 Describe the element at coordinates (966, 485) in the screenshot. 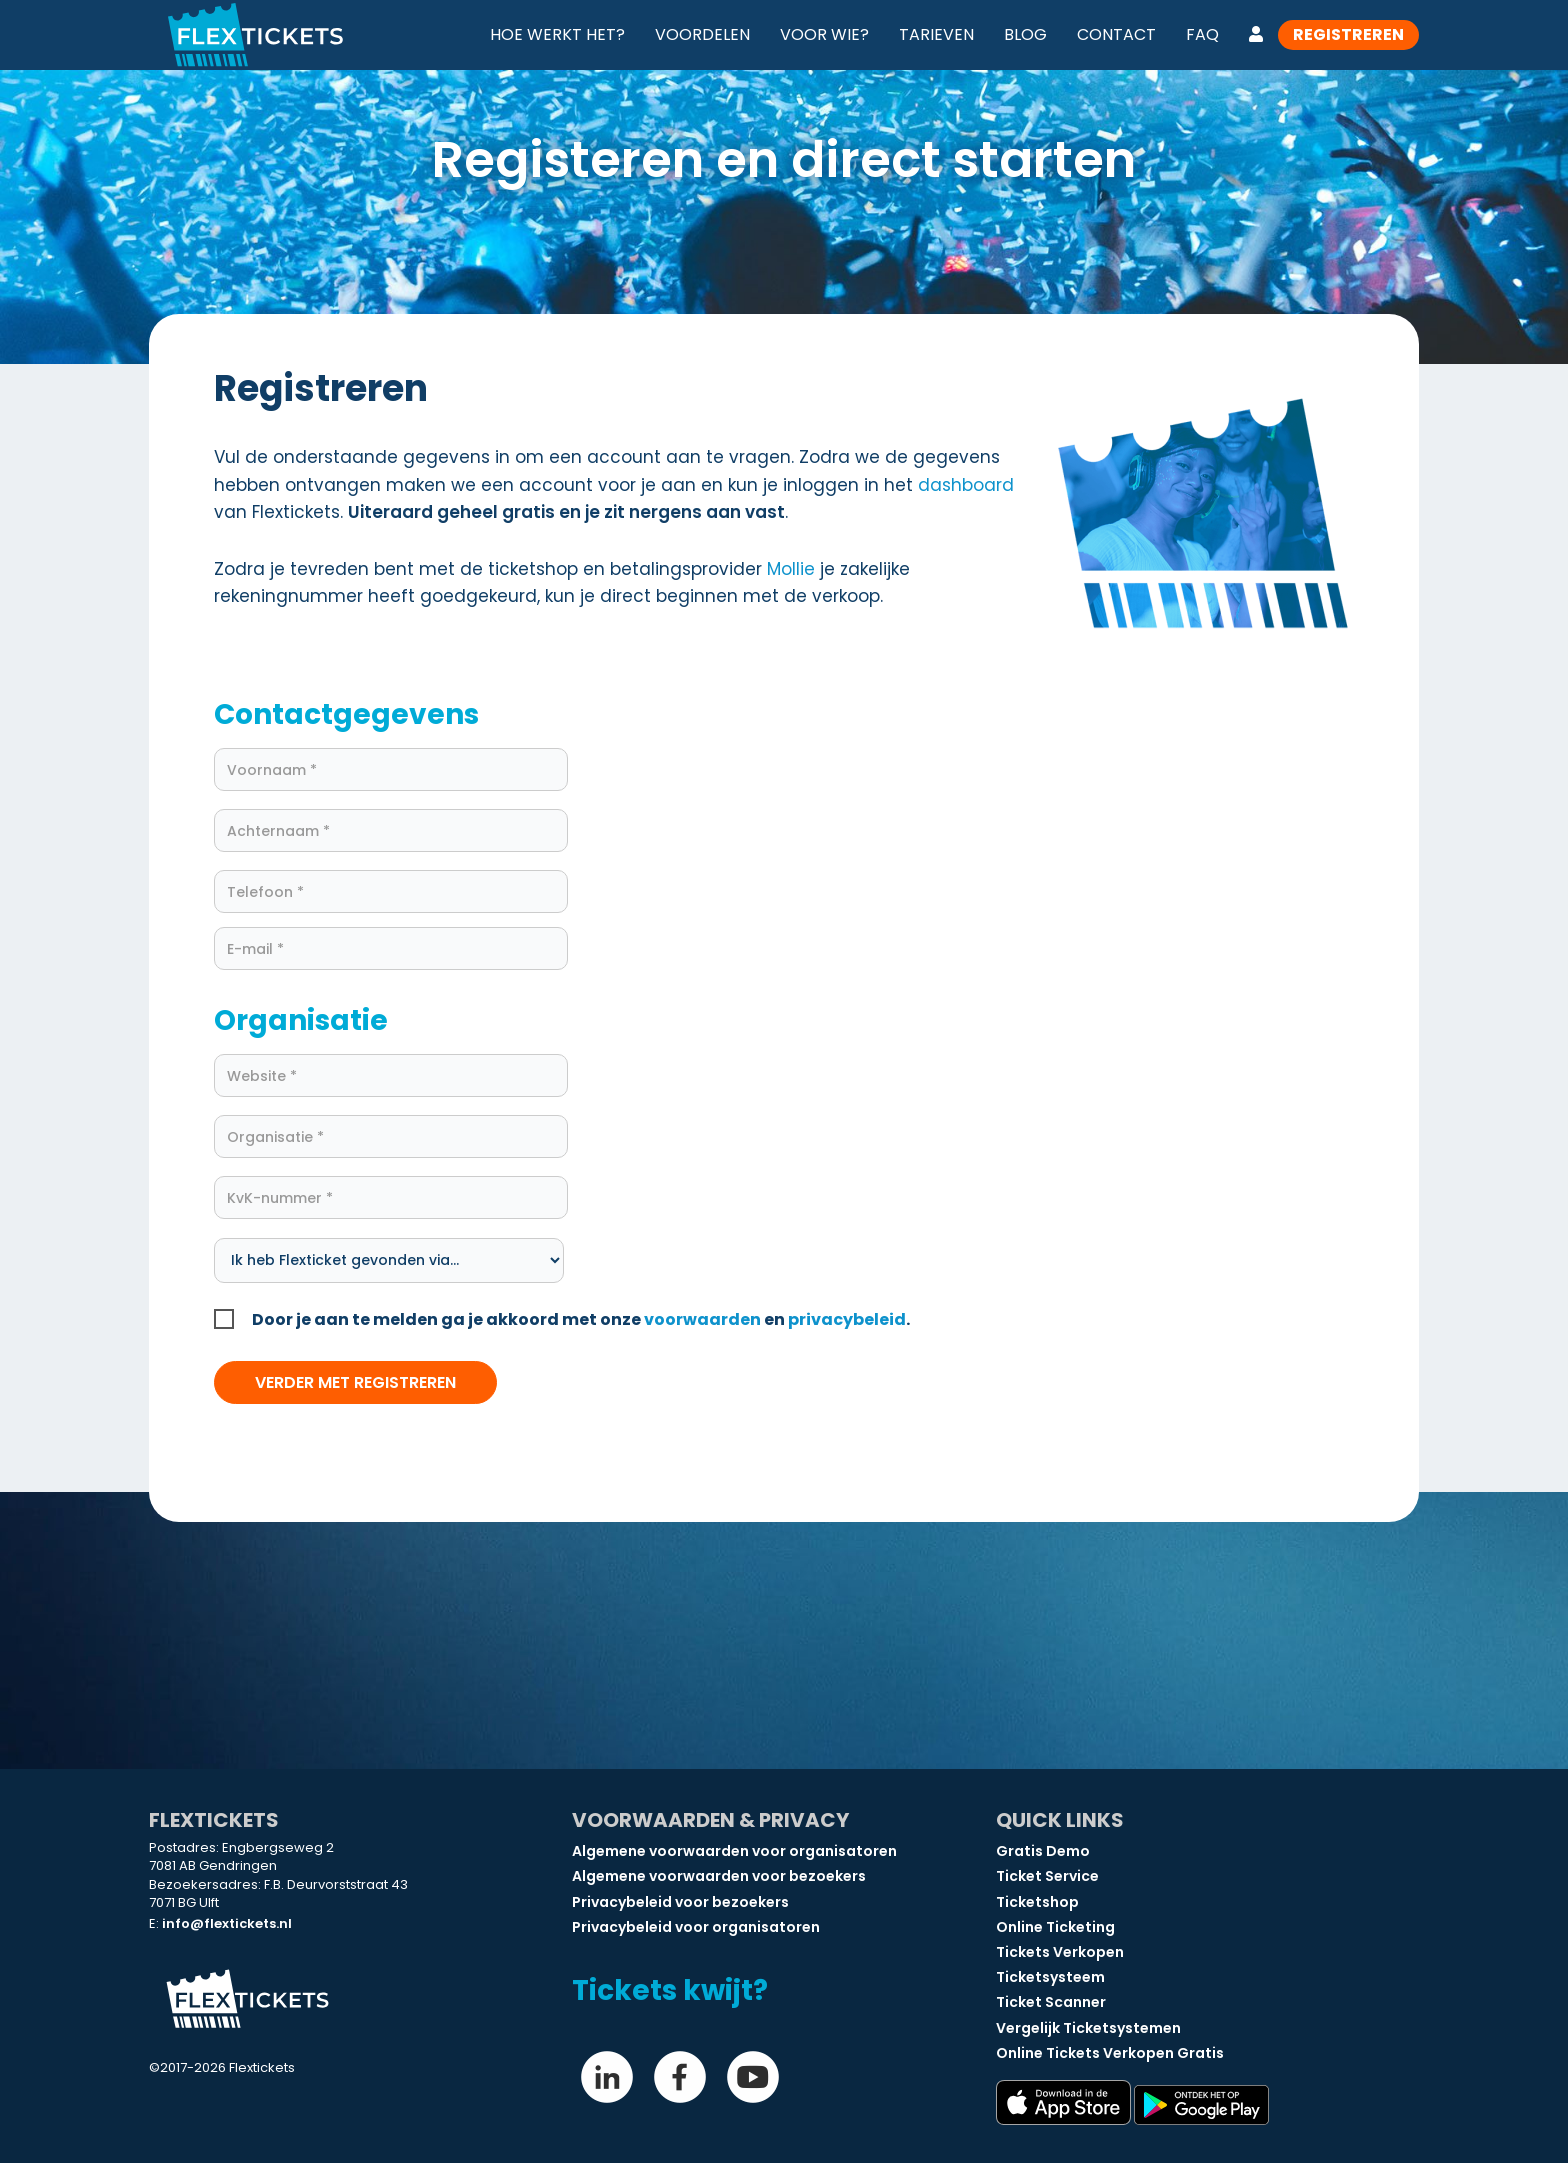

I see `dashboard` at that location.